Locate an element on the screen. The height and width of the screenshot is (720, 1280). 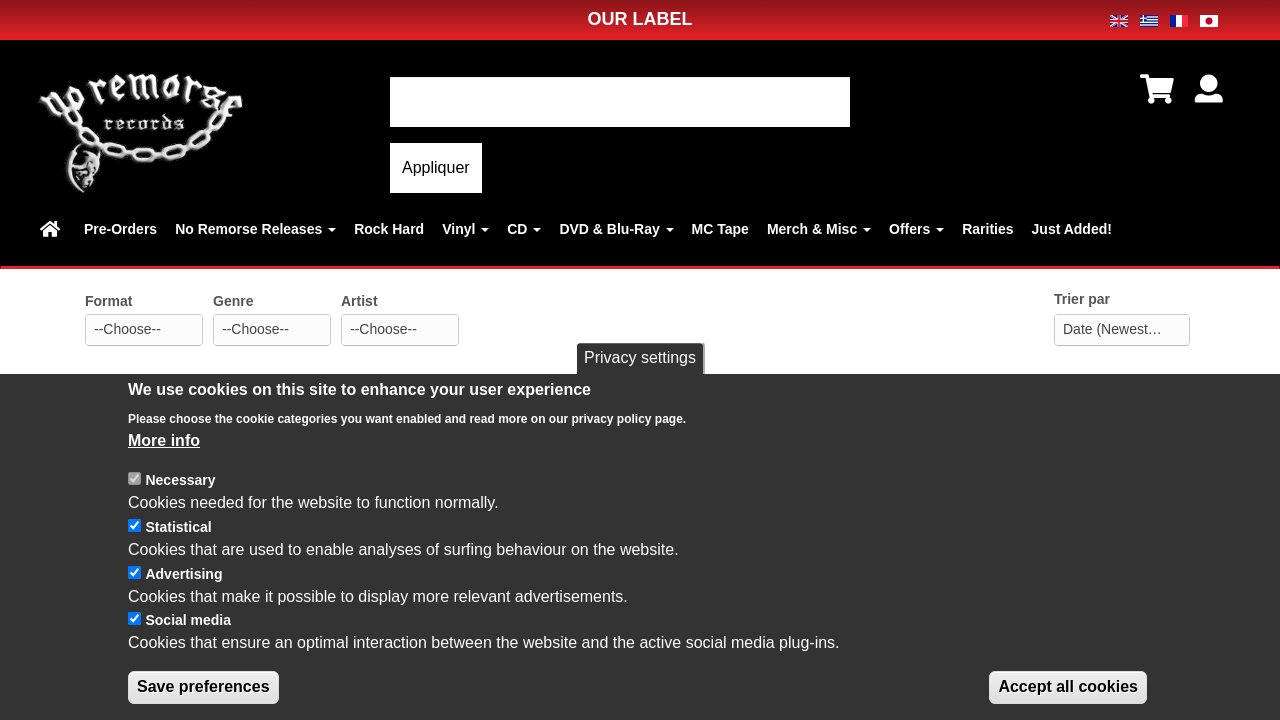
DVD & Blu-Ray is located at coordinates (616, 229).